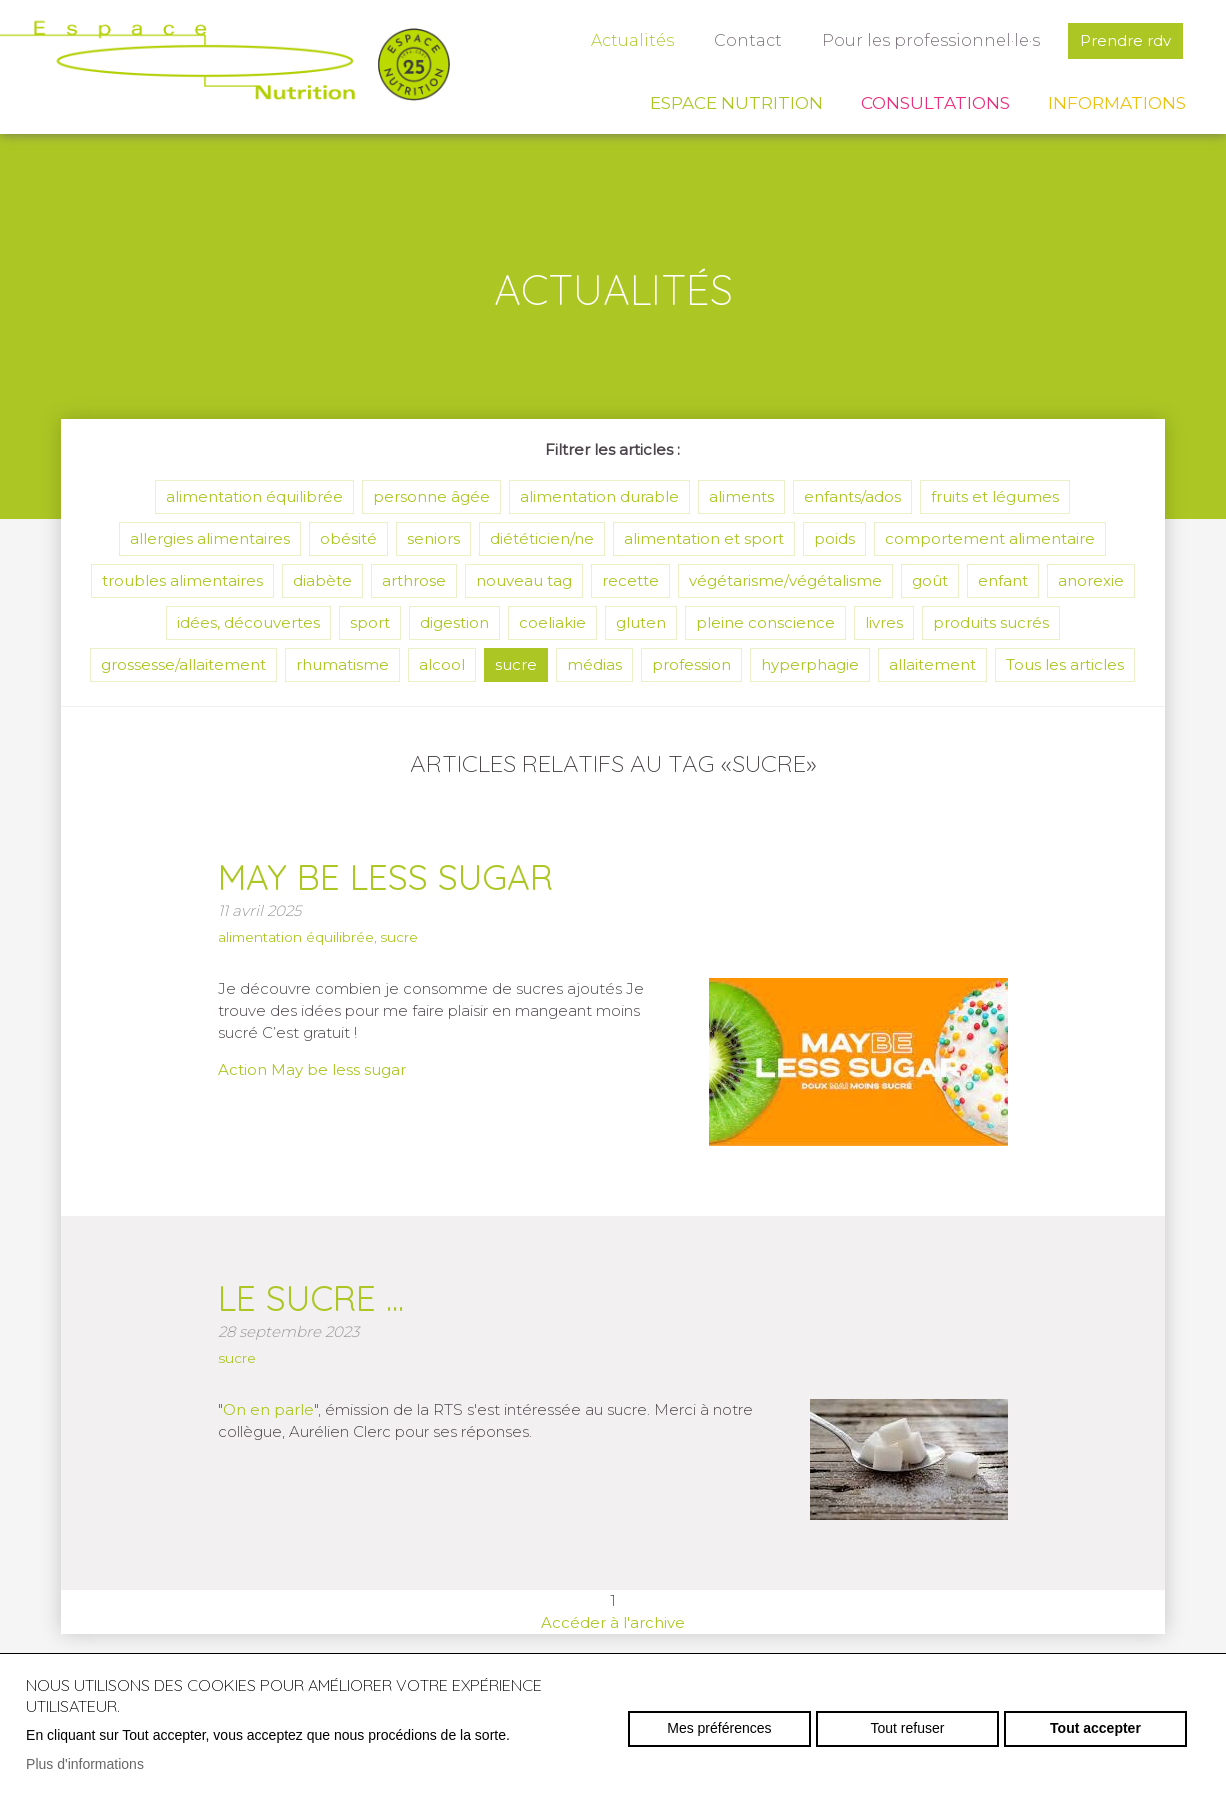  What do you see at coordinates (1117, 103) in the screenshot?
I see `Informations` at bounding box center [1117, 103].